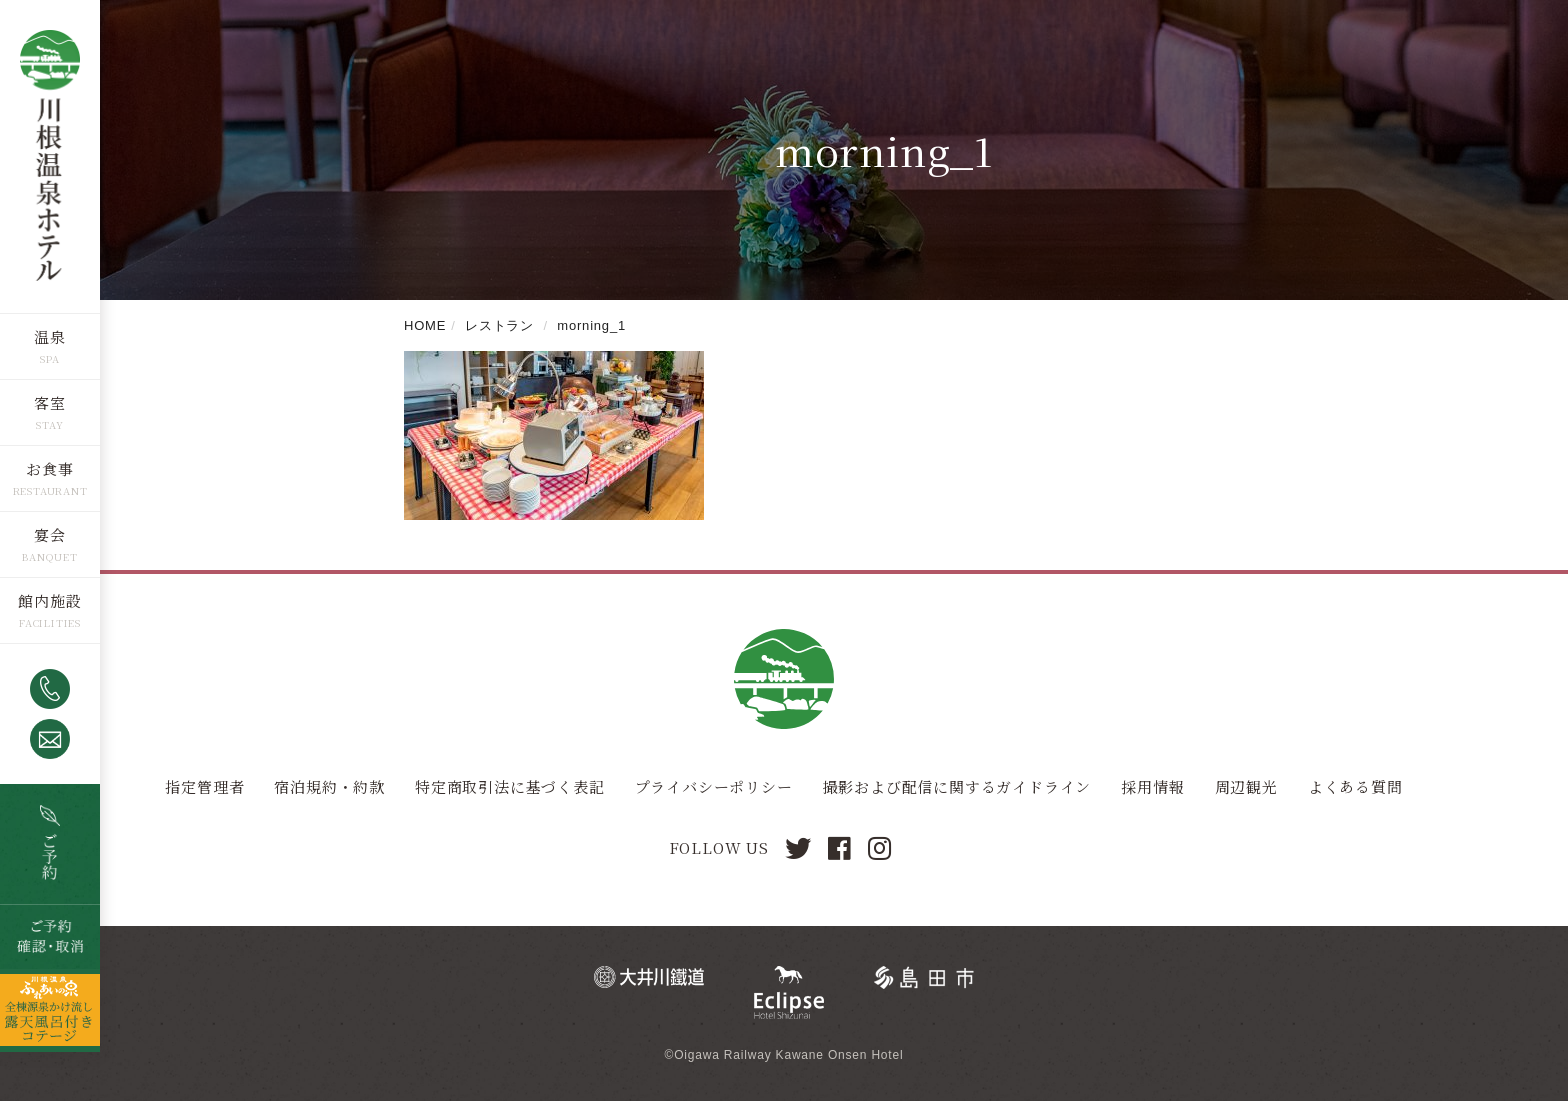 This screenshot has height=1101, width=1568. Describe the element at coordinates (50, 1009) in the screenshot. I see `全棟源泉かけ流し露天風呂つきコテージ` at that location.